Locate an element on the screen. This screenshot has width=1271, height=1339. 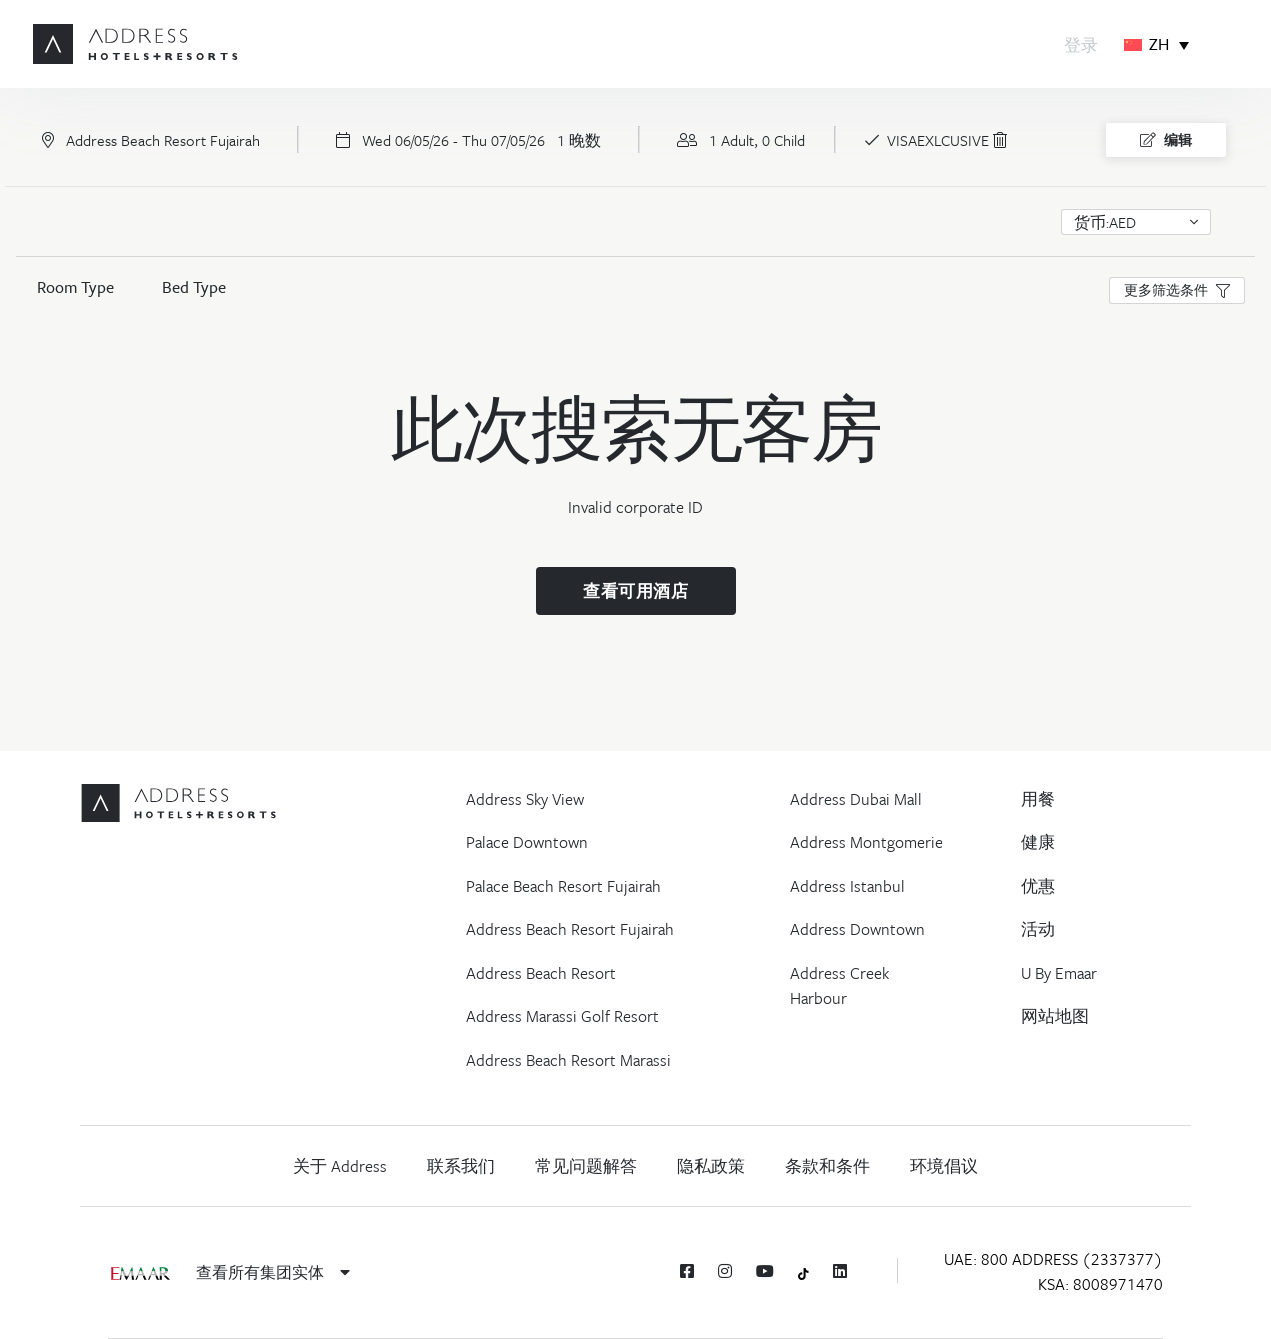
Address Beach Resort Fujairah is located at coordinates (570, 929).